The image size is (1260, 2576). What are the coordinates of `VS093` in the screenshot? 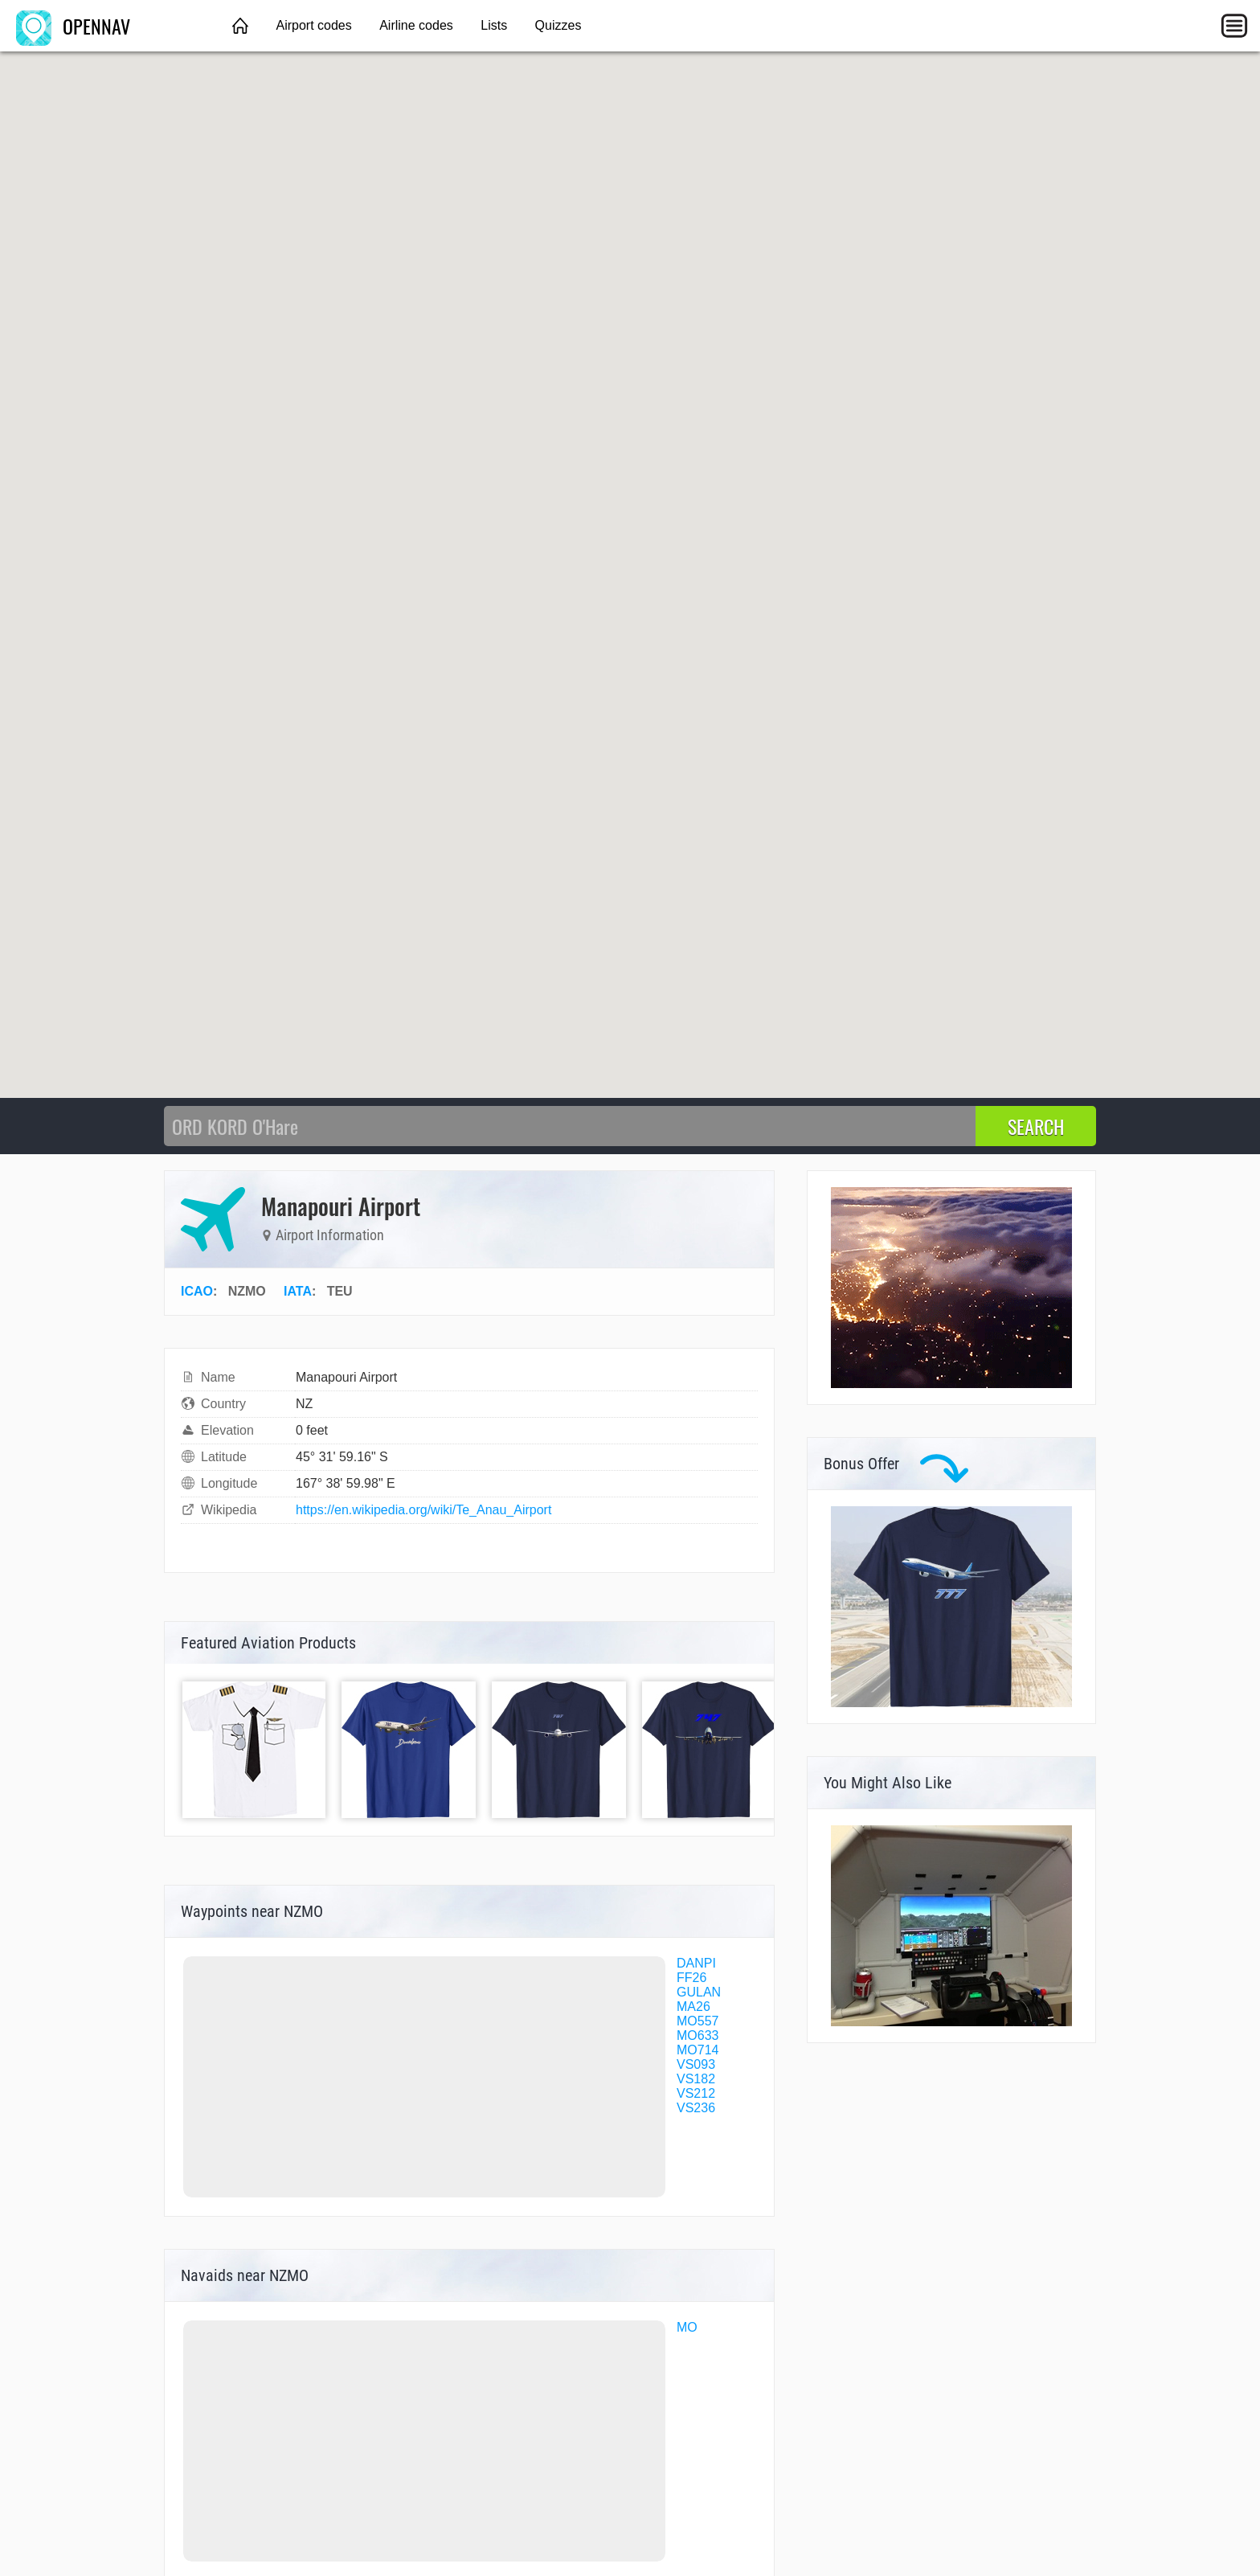 It's located at (696, 2064).